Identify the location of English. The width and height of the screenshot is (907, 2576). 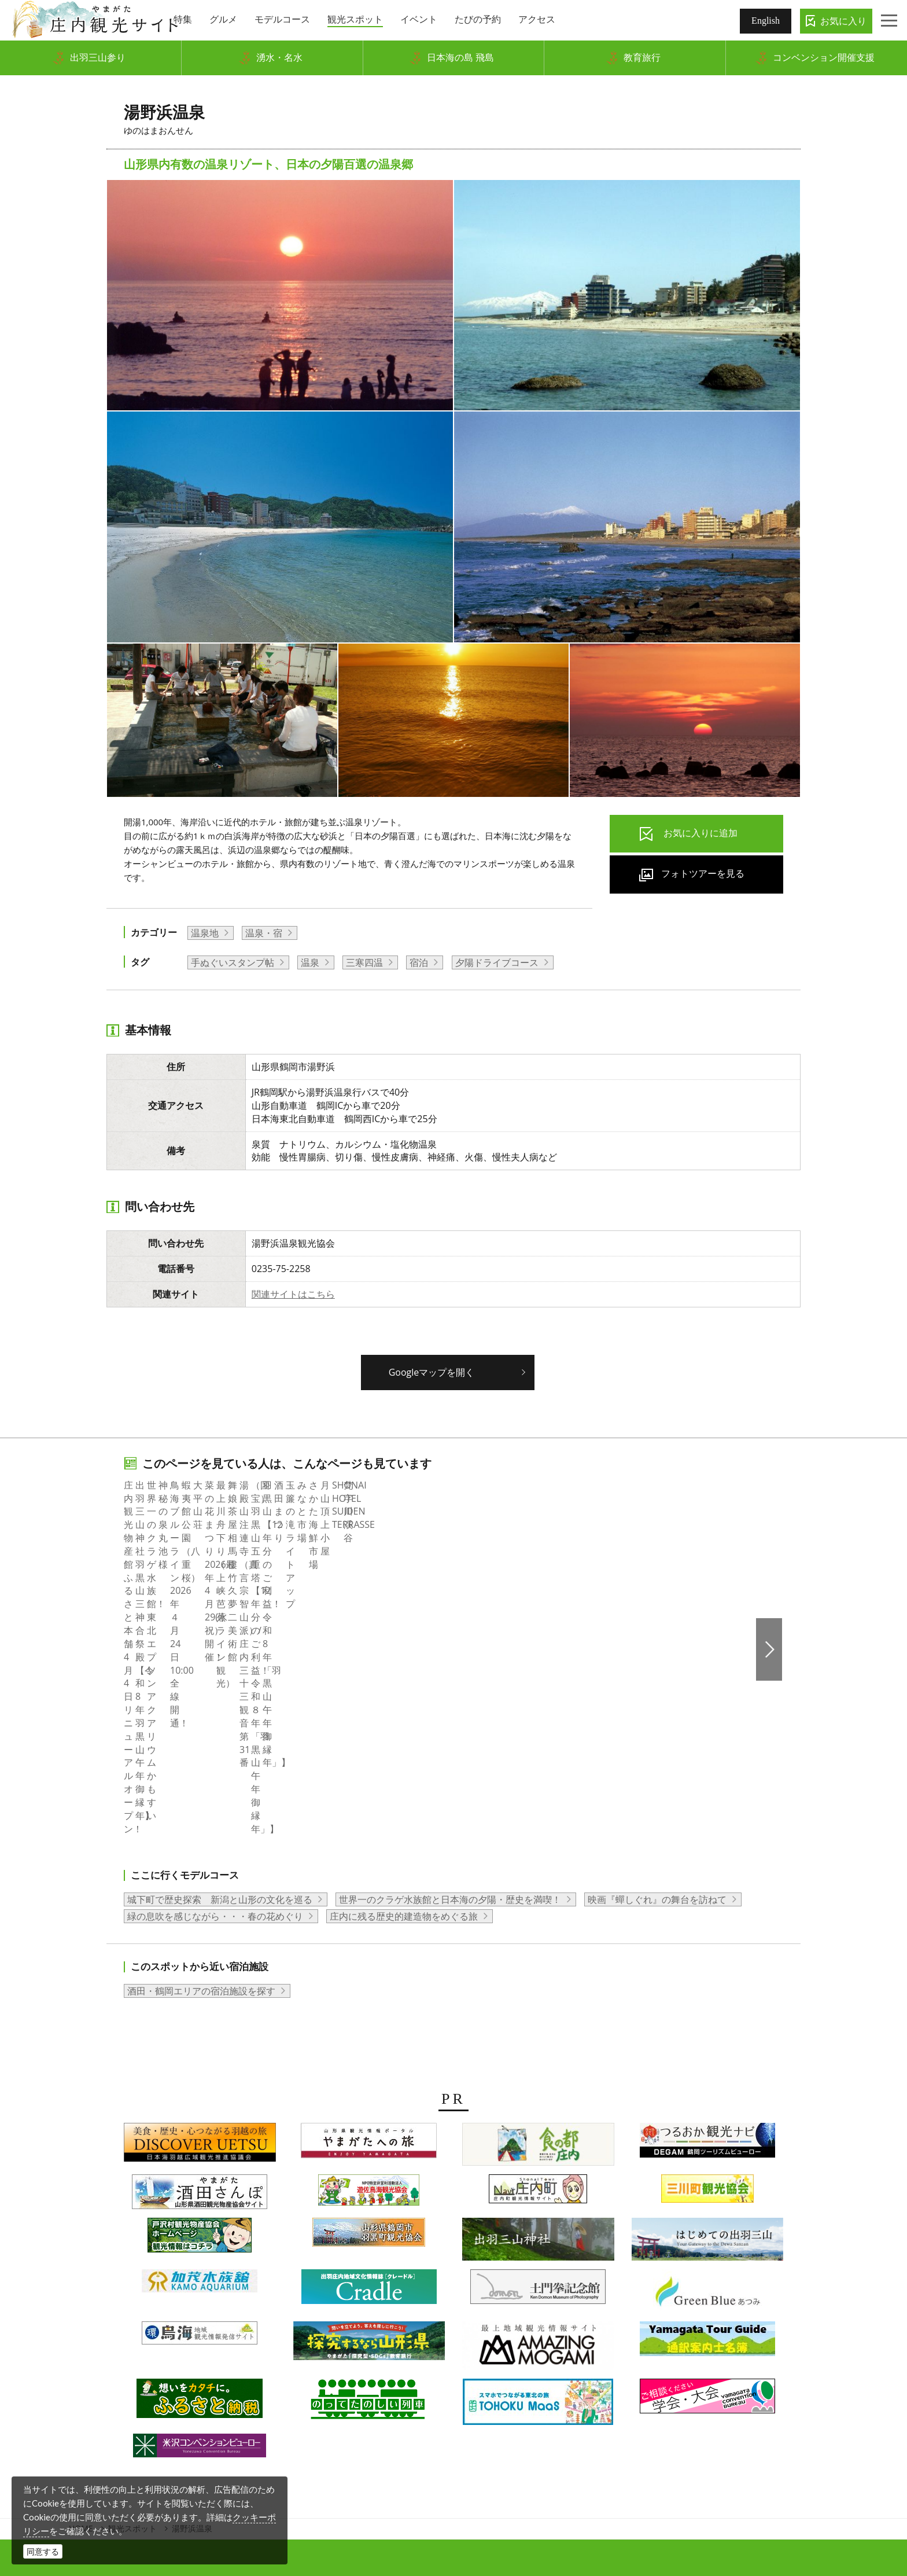
(765, 20).